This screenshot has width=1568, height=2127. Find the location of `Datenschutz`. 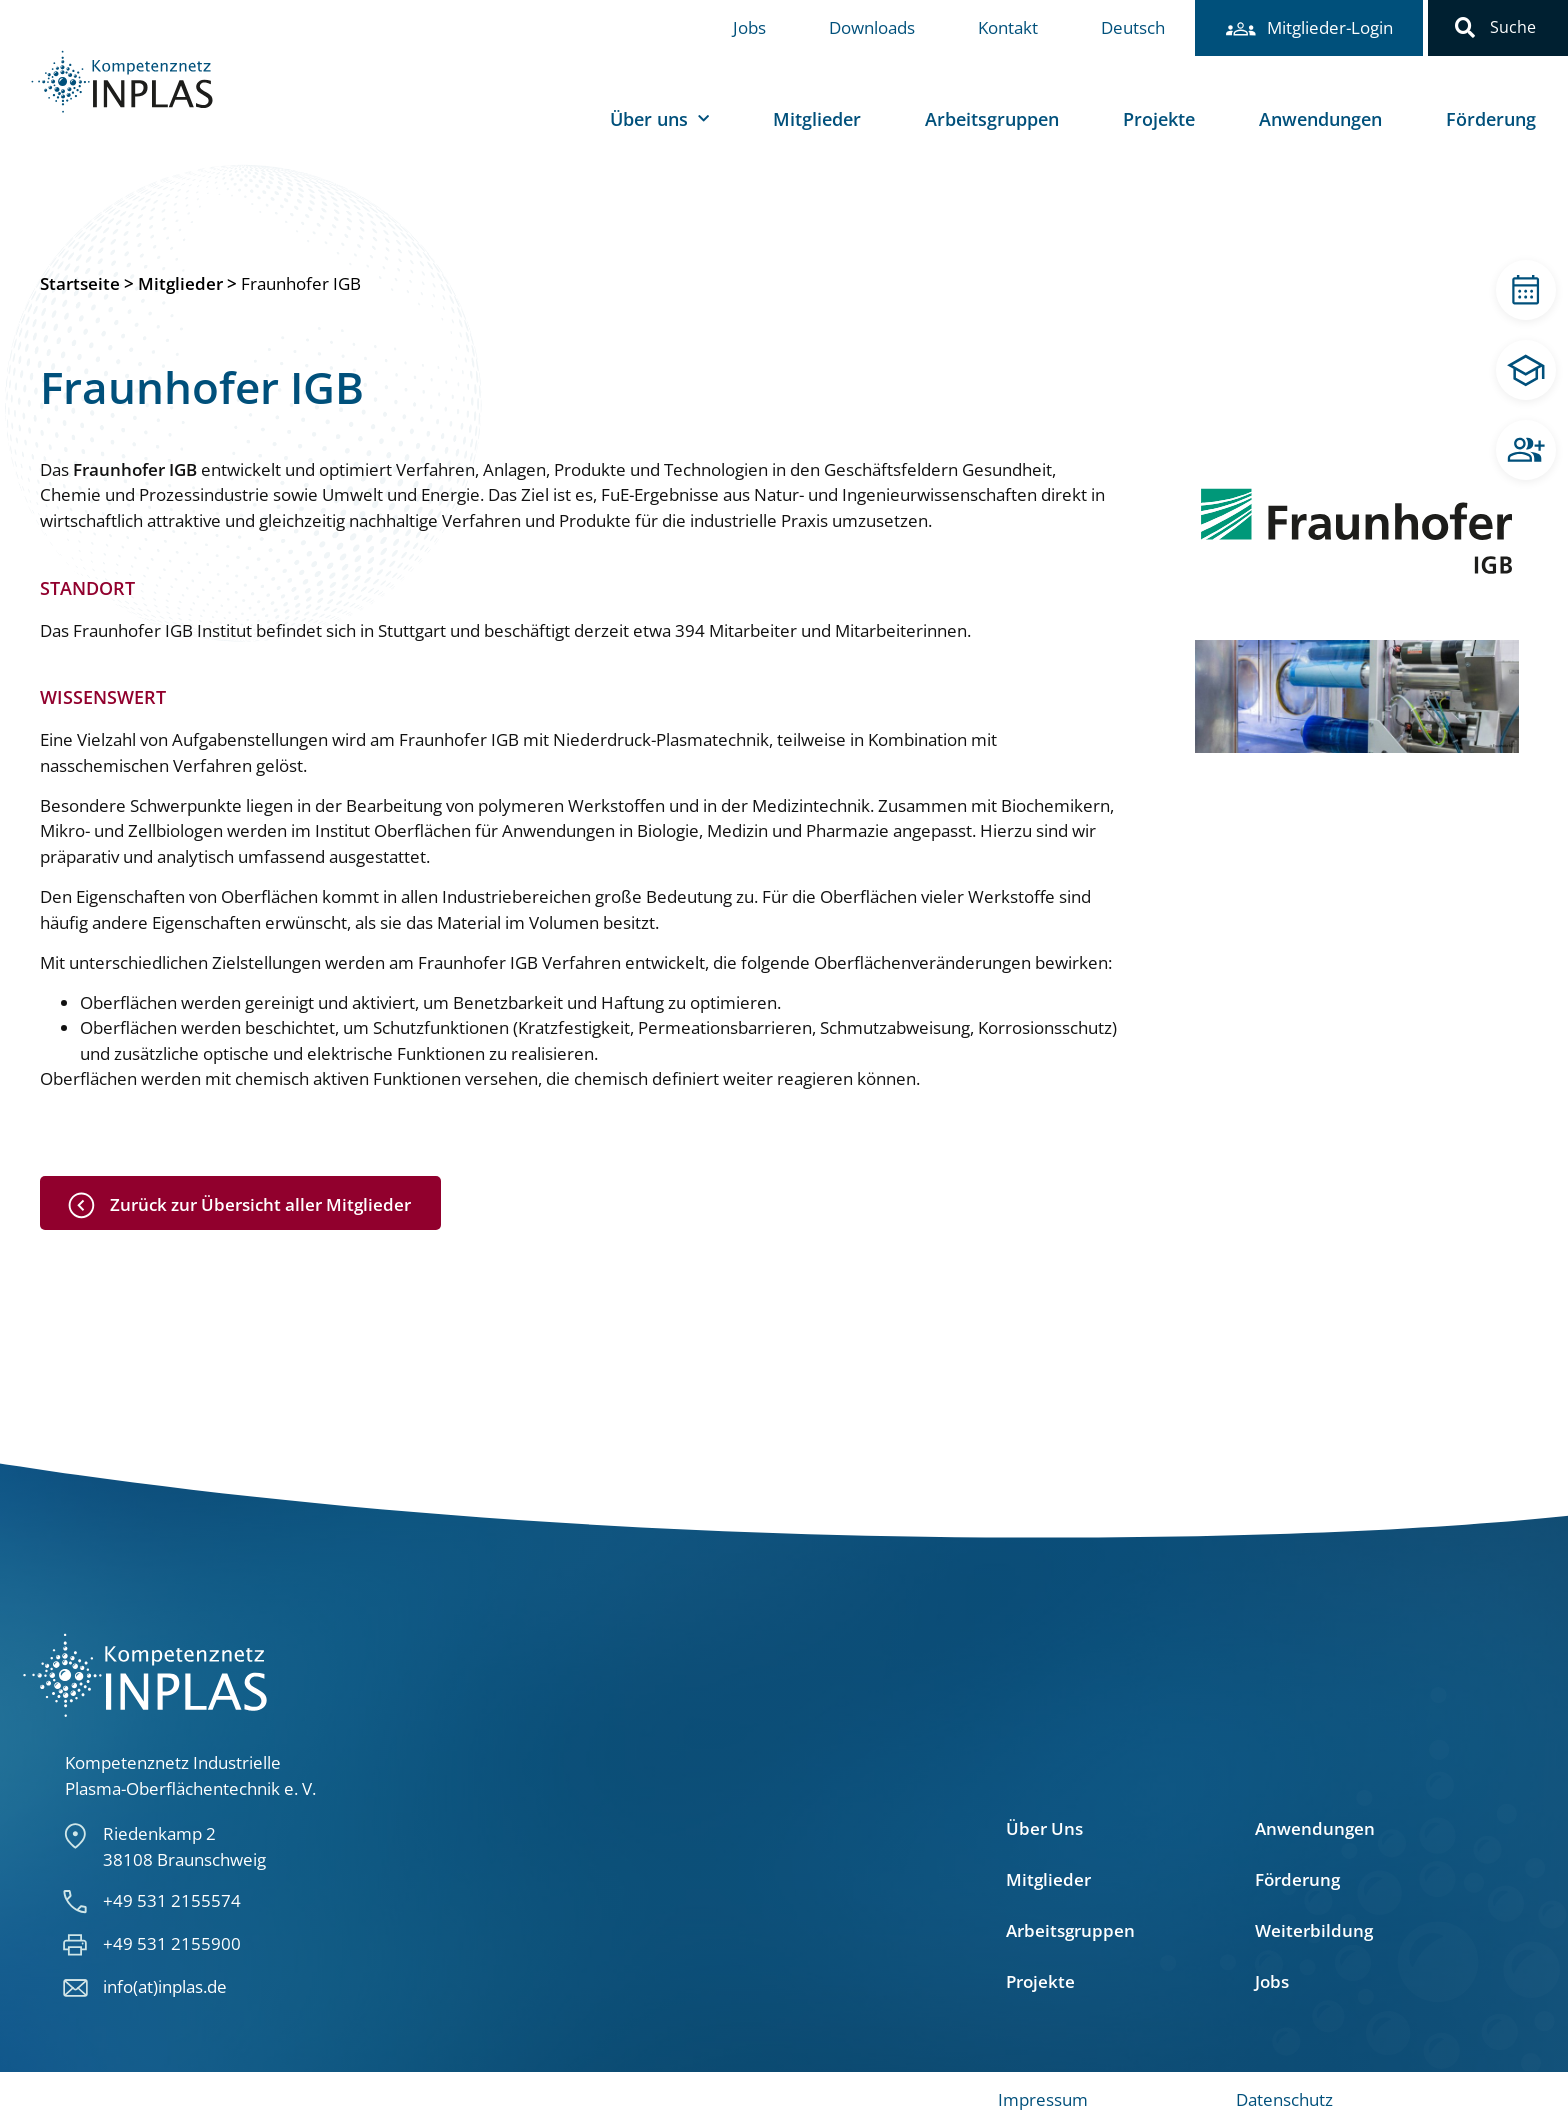

Datenschutz is located at coordinates (1284, 2099).